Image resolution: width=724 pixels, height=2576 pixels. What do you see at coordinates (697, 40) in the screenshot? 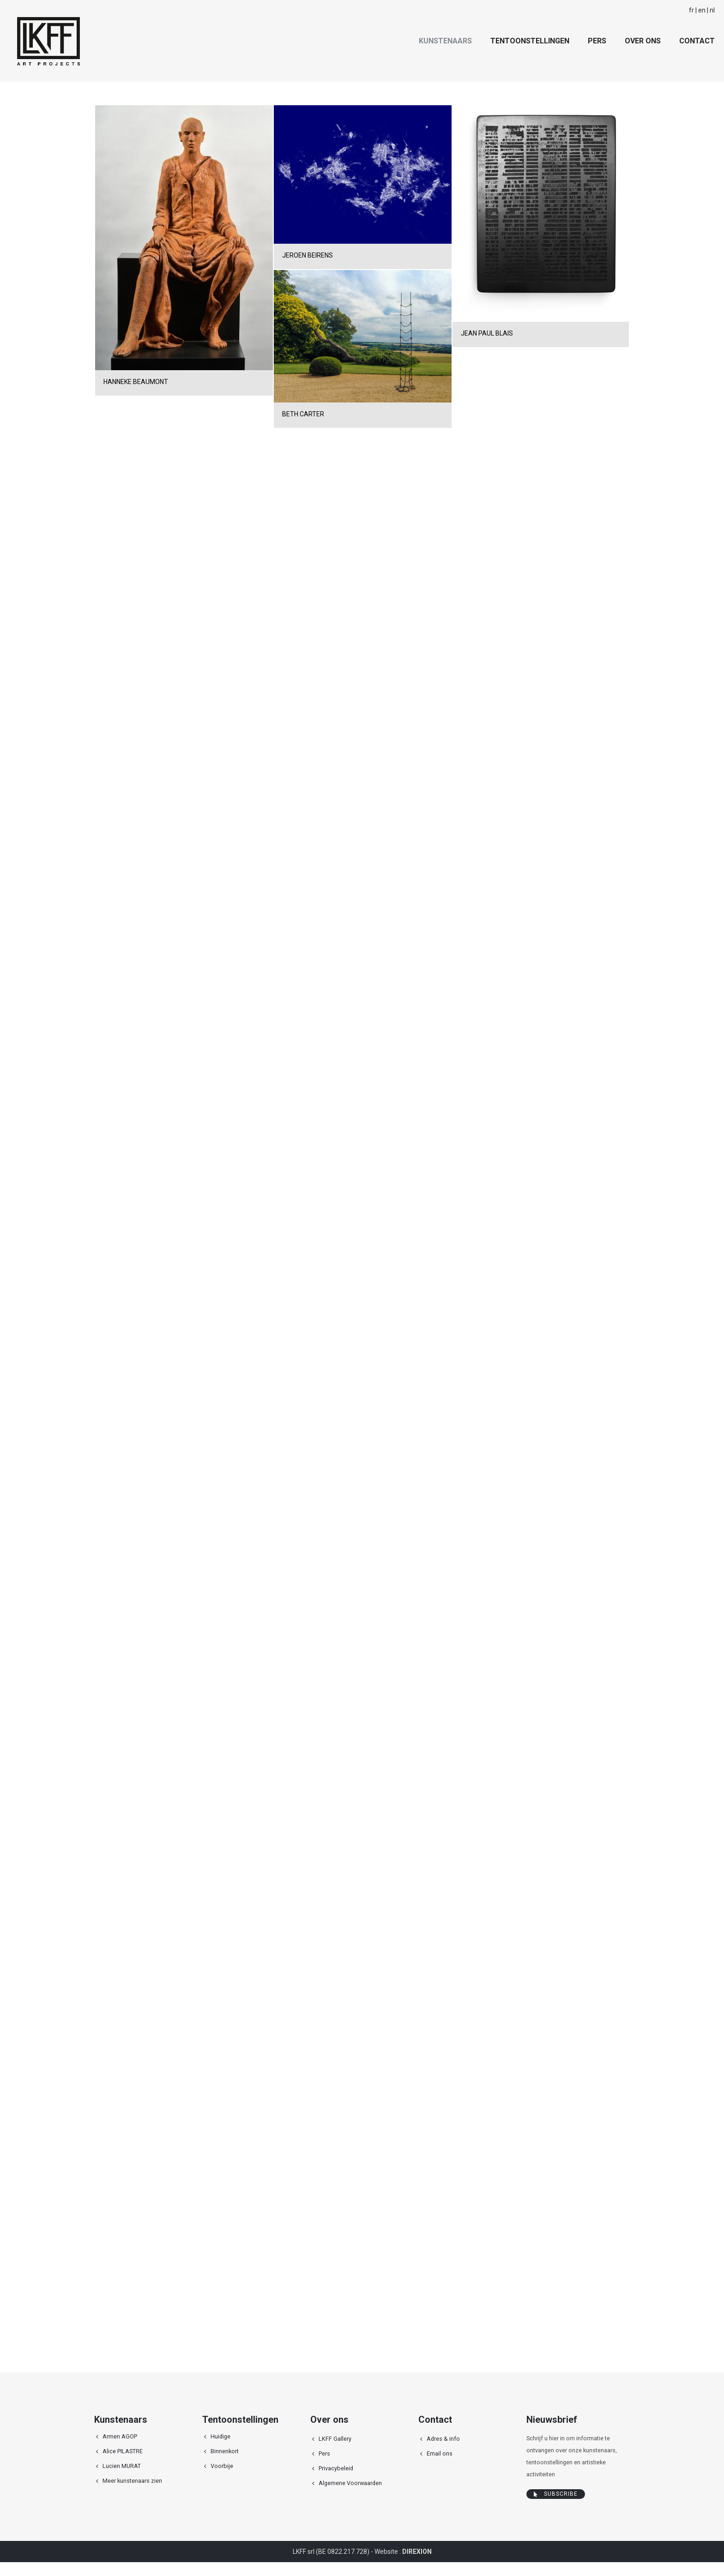
I see `Contact` at bounding box center [697, 40].